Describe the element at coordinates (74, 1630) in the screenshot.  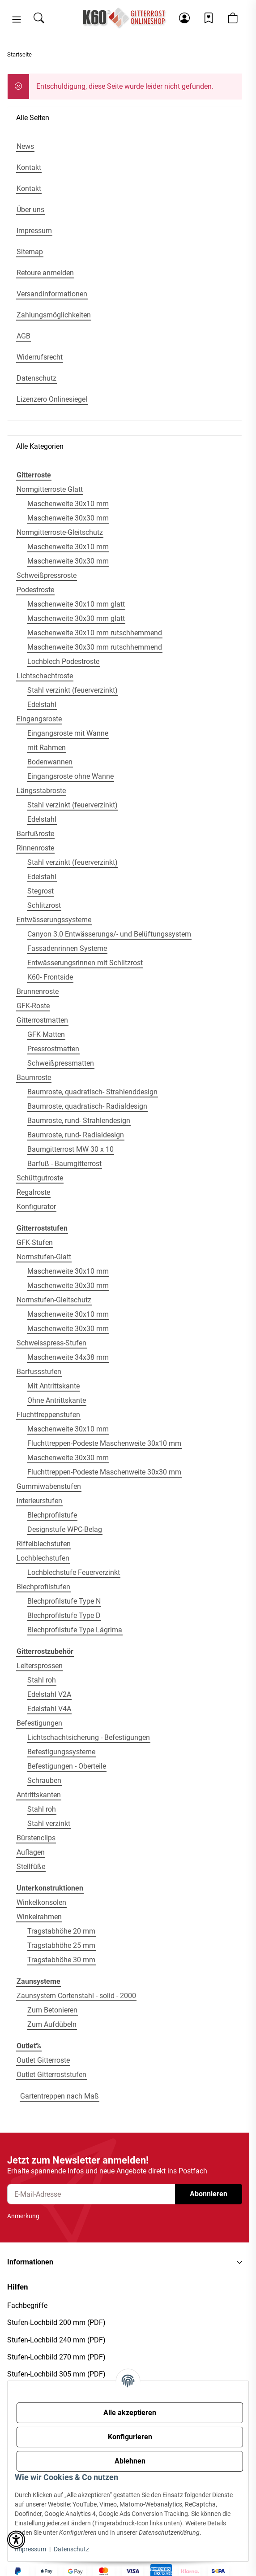
I see `Blechprofilstufe Type Lágrima` at that location.